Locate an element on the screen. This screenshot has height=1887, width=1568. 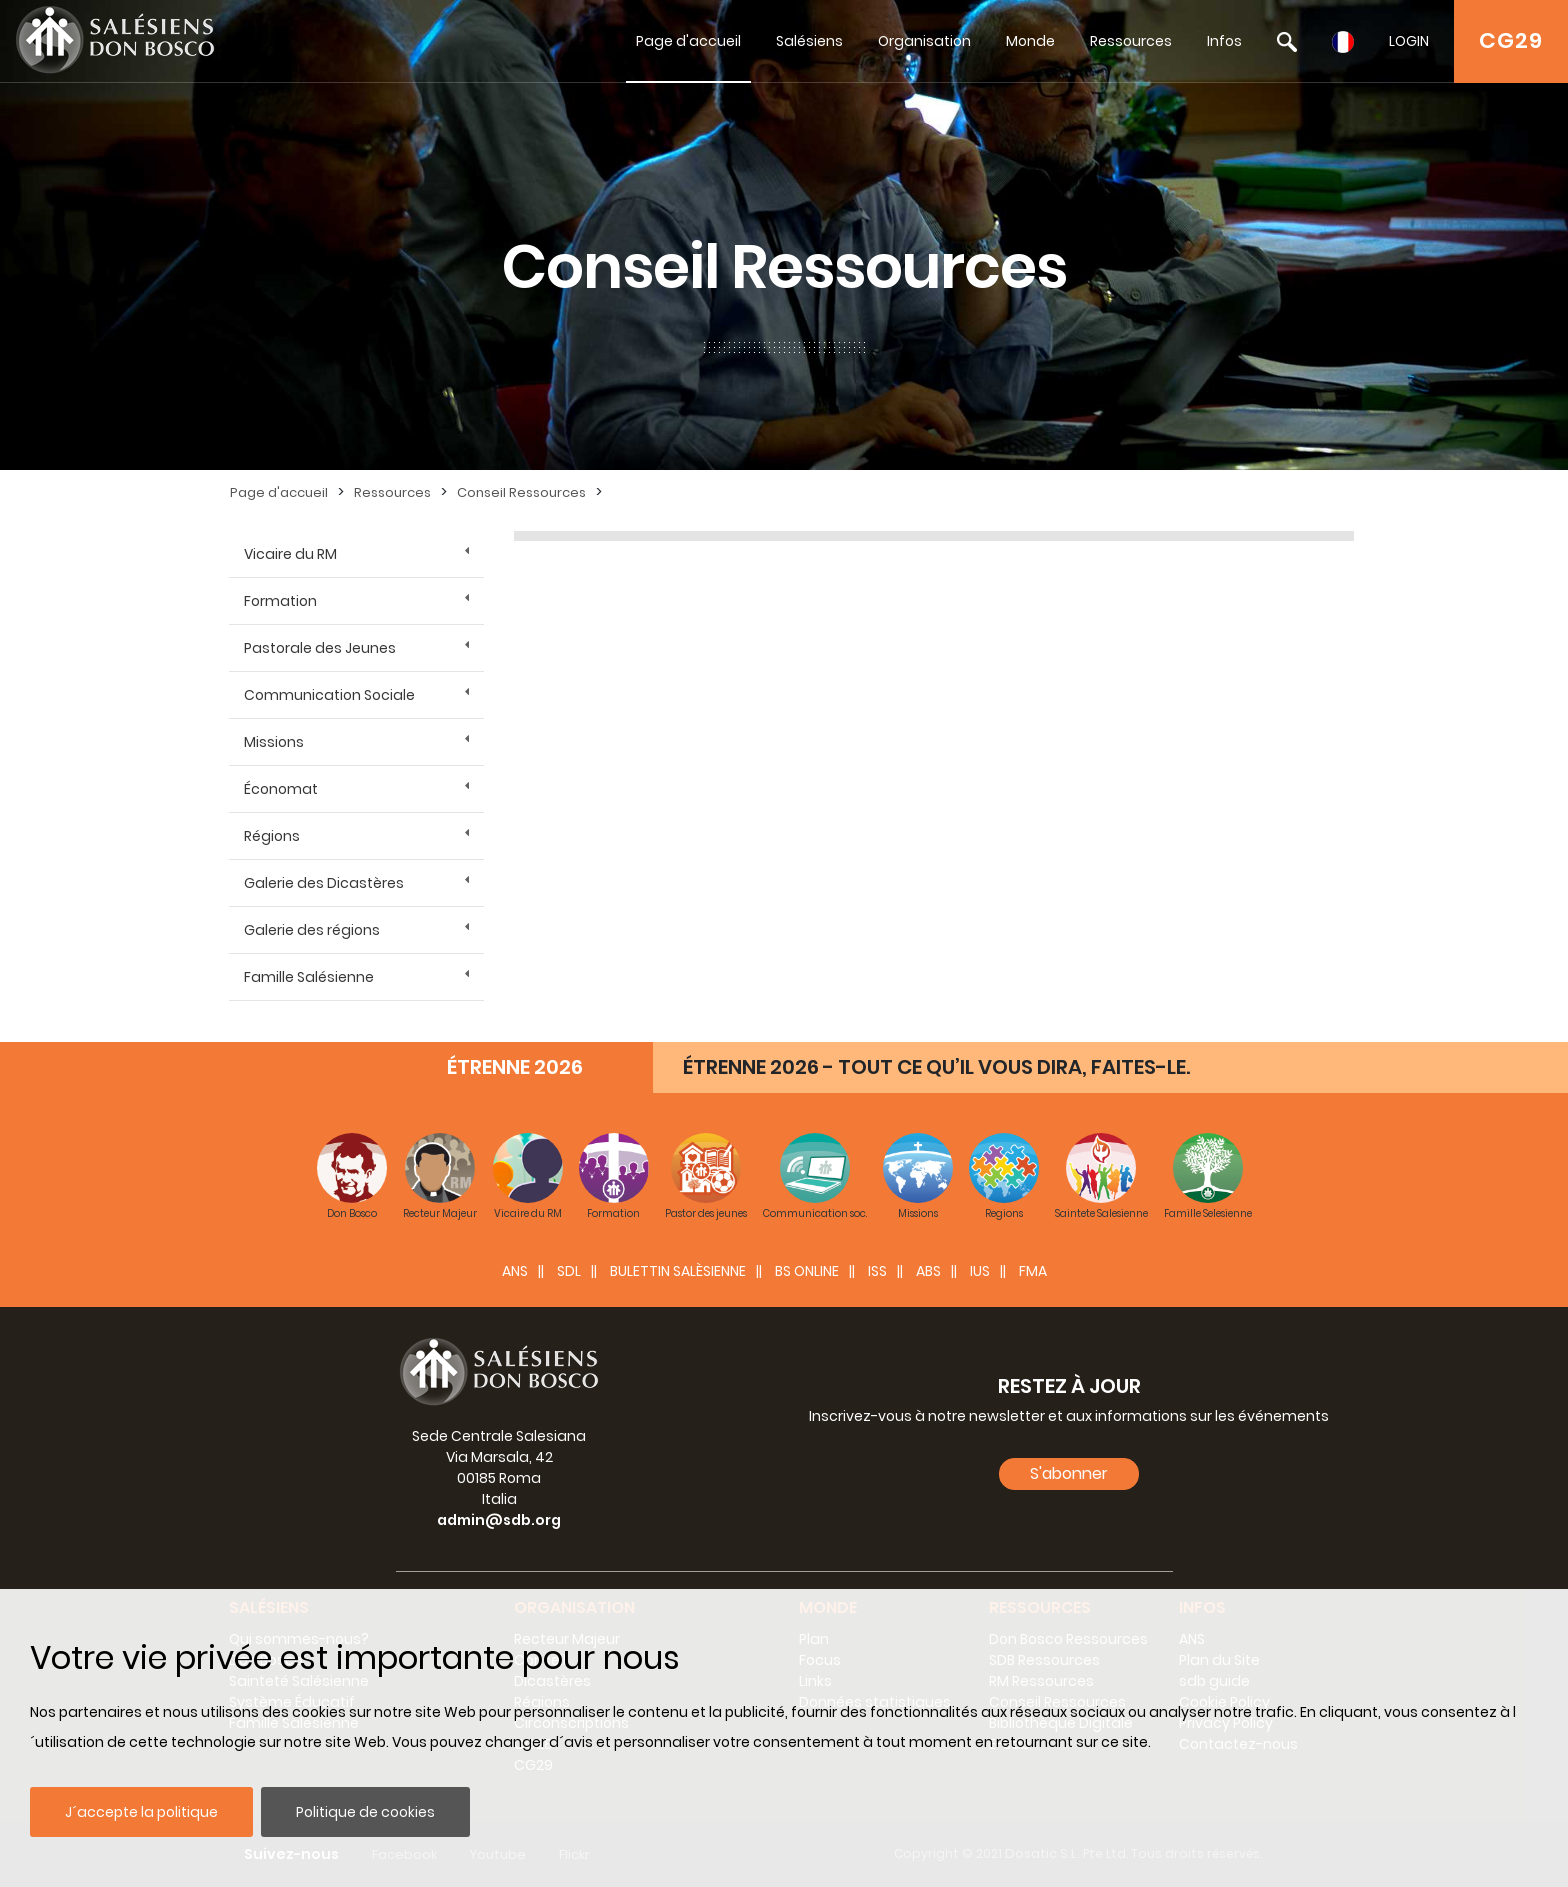
J´accepte la politique is located at coordinates (141, 1812).